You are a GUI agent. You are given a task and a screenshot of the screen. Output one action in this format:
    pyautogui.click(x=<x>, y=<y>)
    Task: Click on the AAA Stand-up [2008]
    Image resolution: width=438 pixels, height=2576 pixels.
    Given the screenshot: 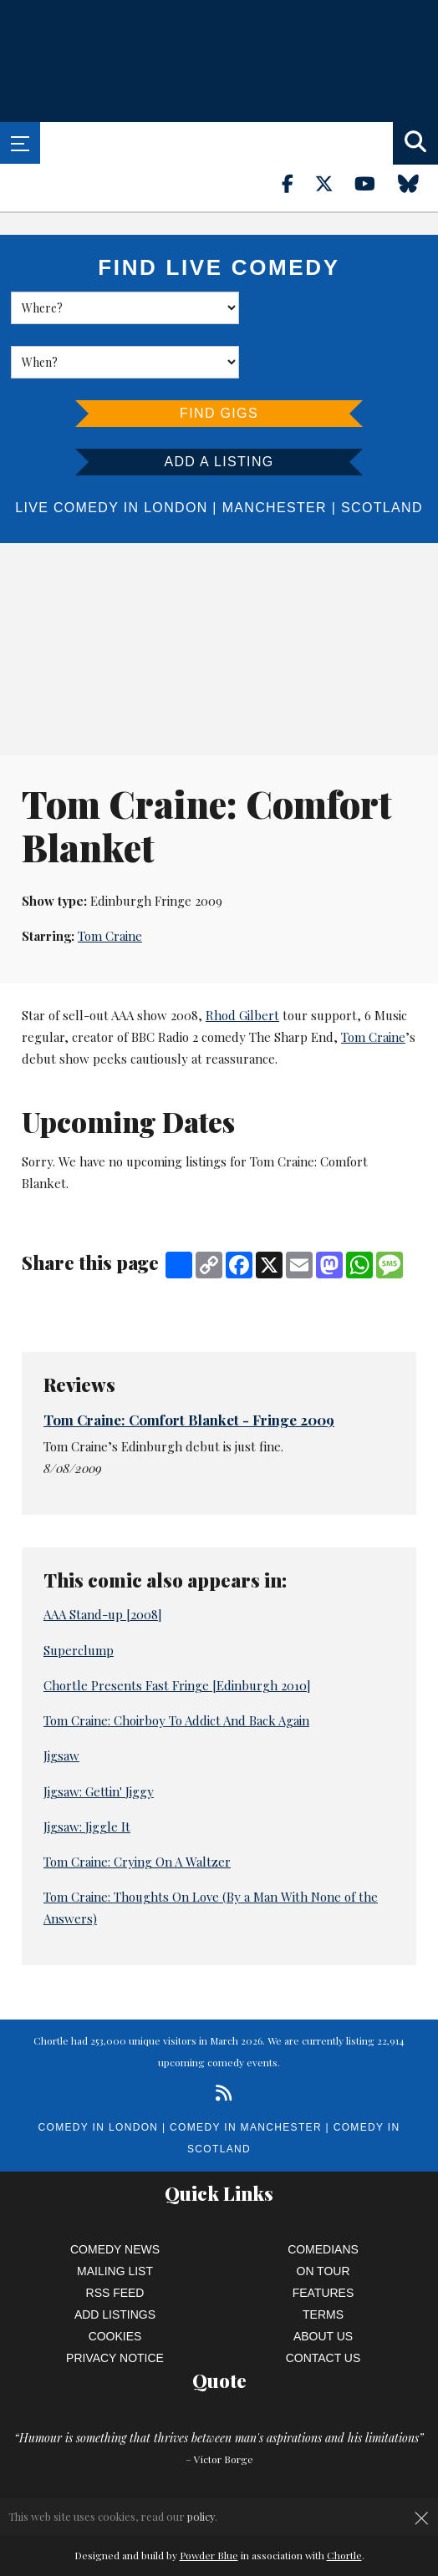 What is the action you would take?
    pyautogui.click(x=102, y=1560)
    